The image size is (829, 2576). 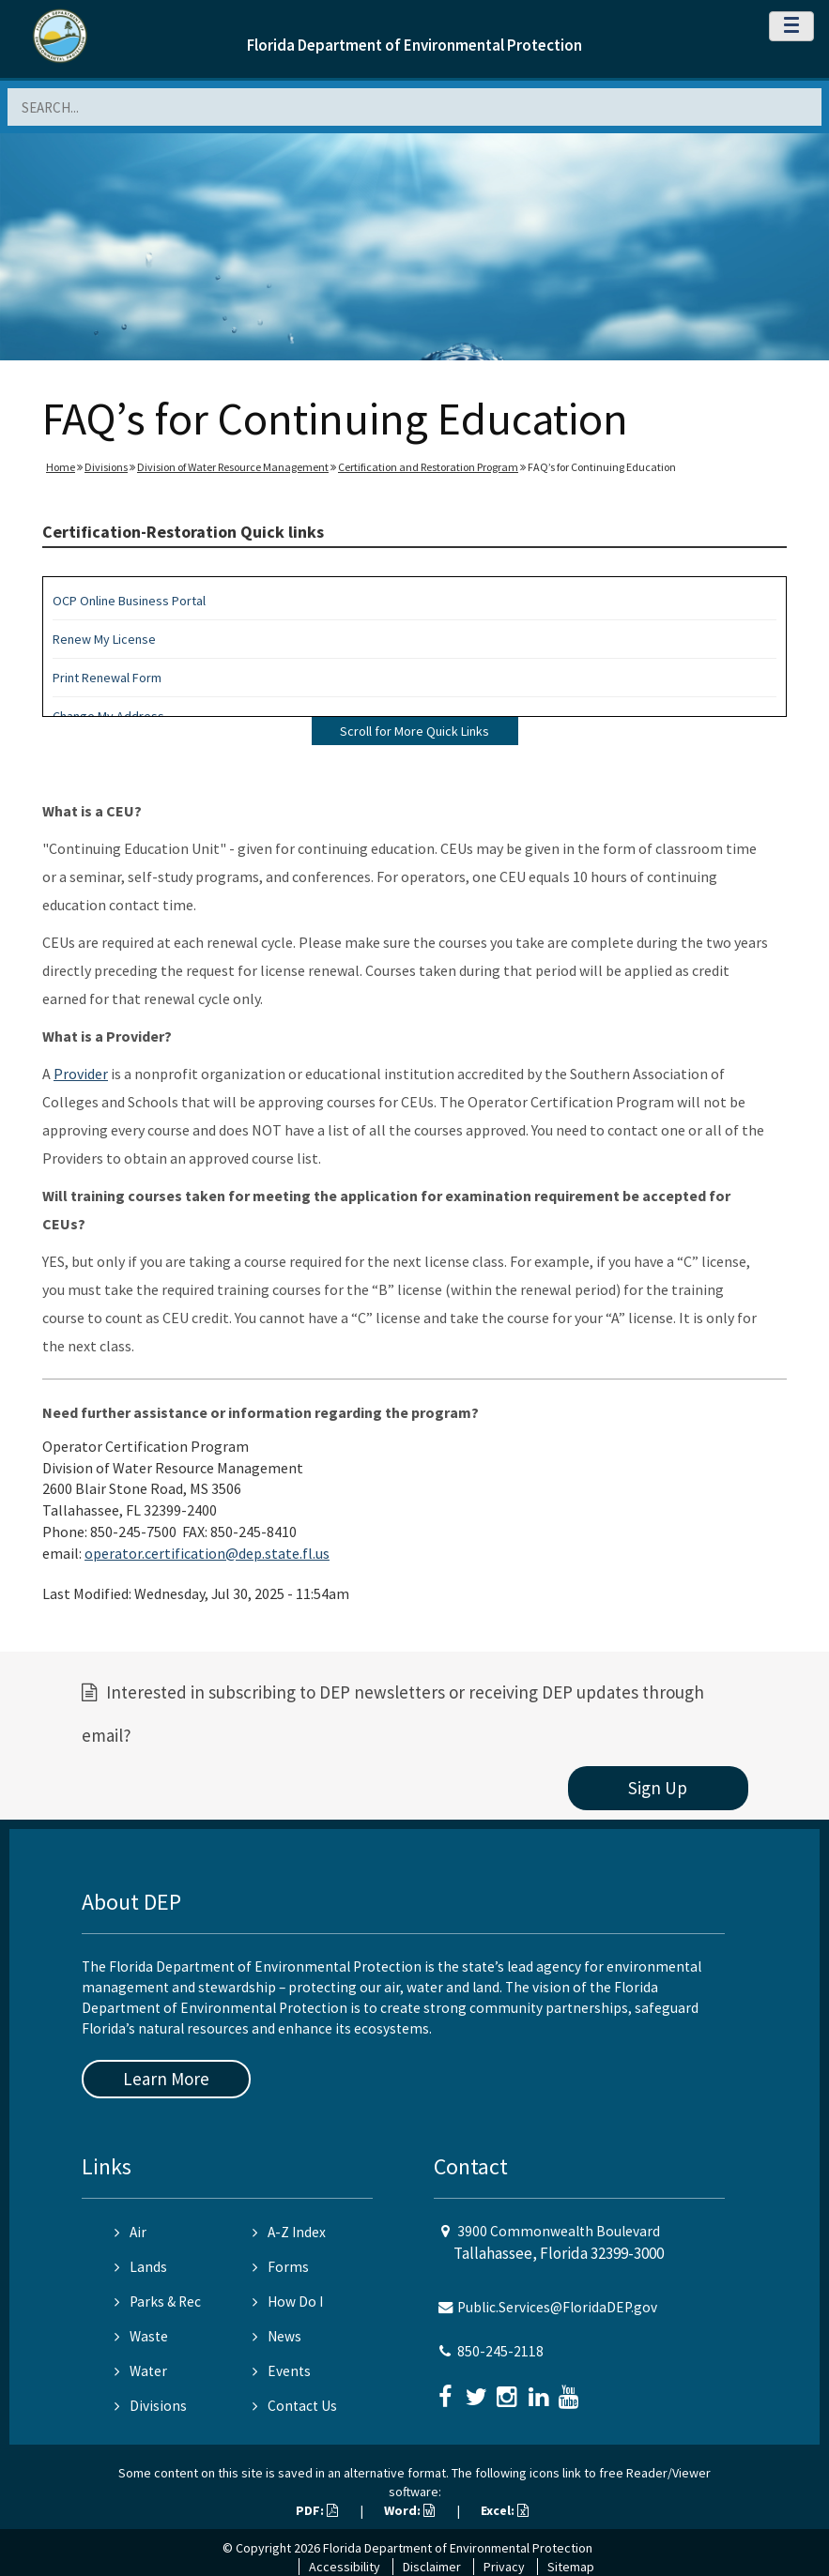 I want to click on Certification and Restoration Program, so click(x=428, y=467).